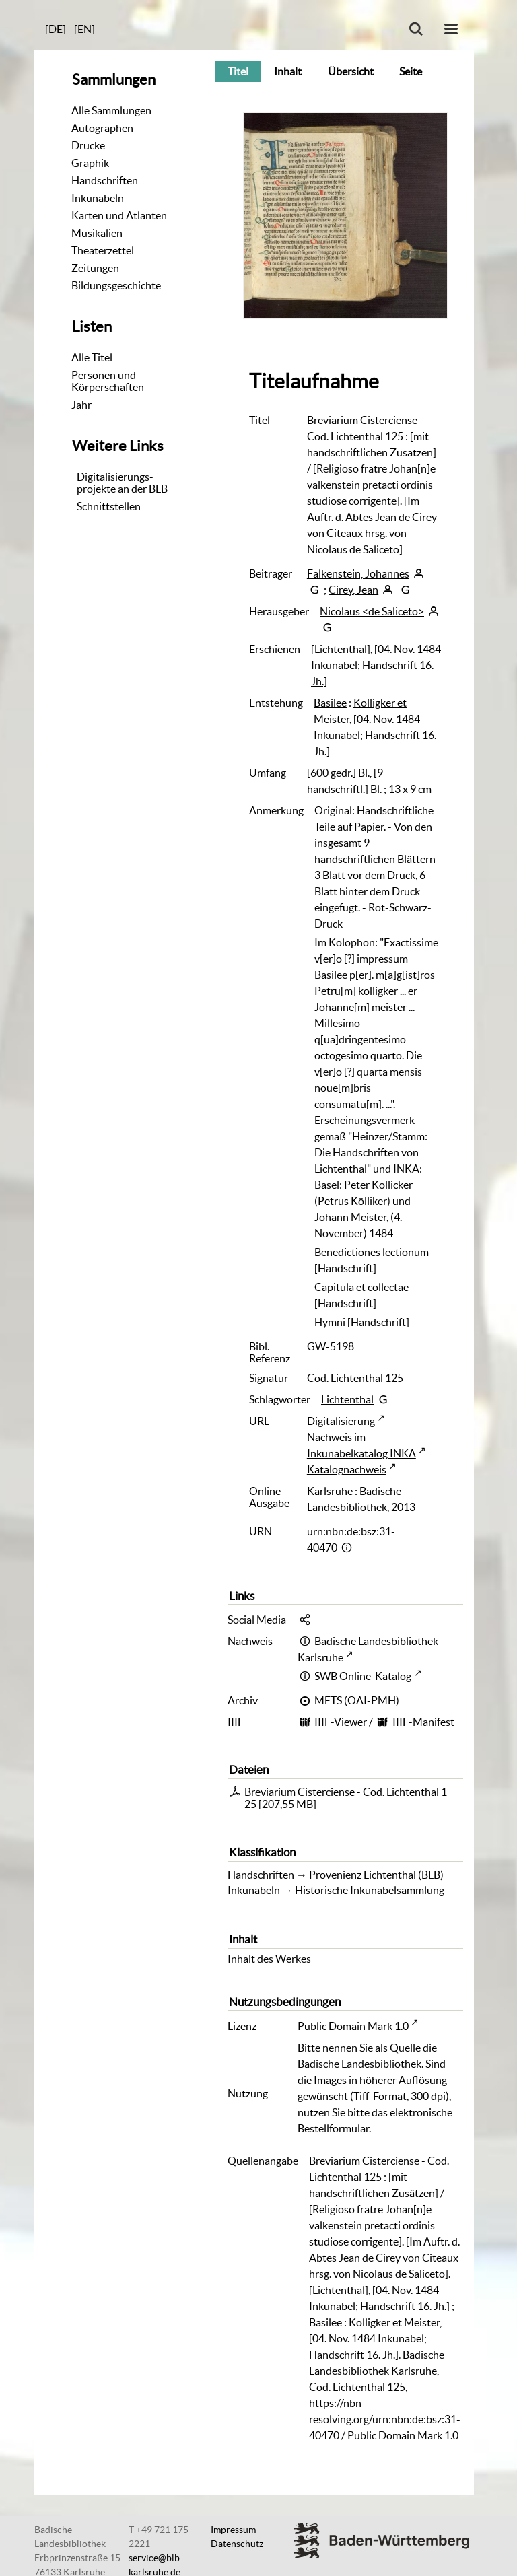 This screenshot has width=517, height=2576. I want to click on Alle Titel, so click(91, 357).